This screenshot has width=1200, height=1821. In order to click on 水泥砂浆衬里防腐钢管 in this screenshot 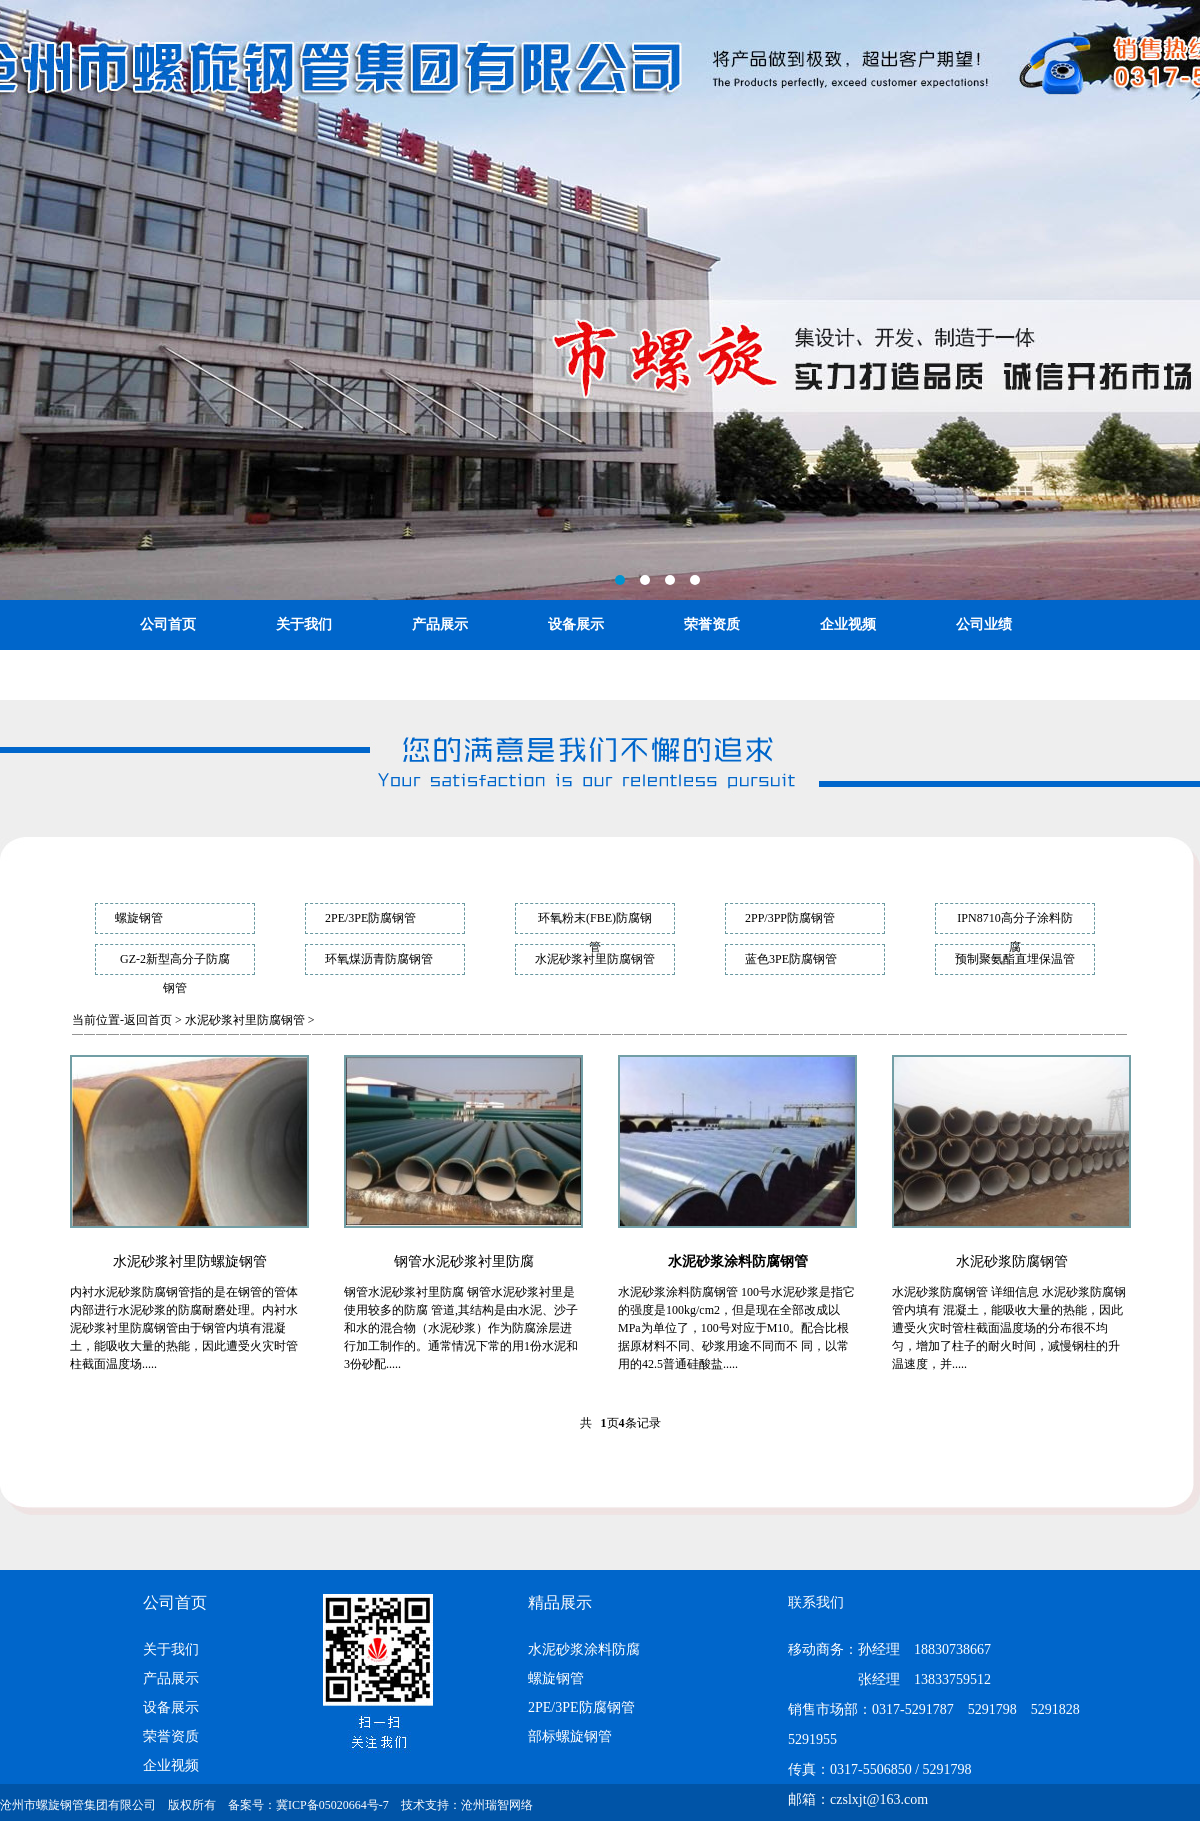, I will do `click(595, 959)`.